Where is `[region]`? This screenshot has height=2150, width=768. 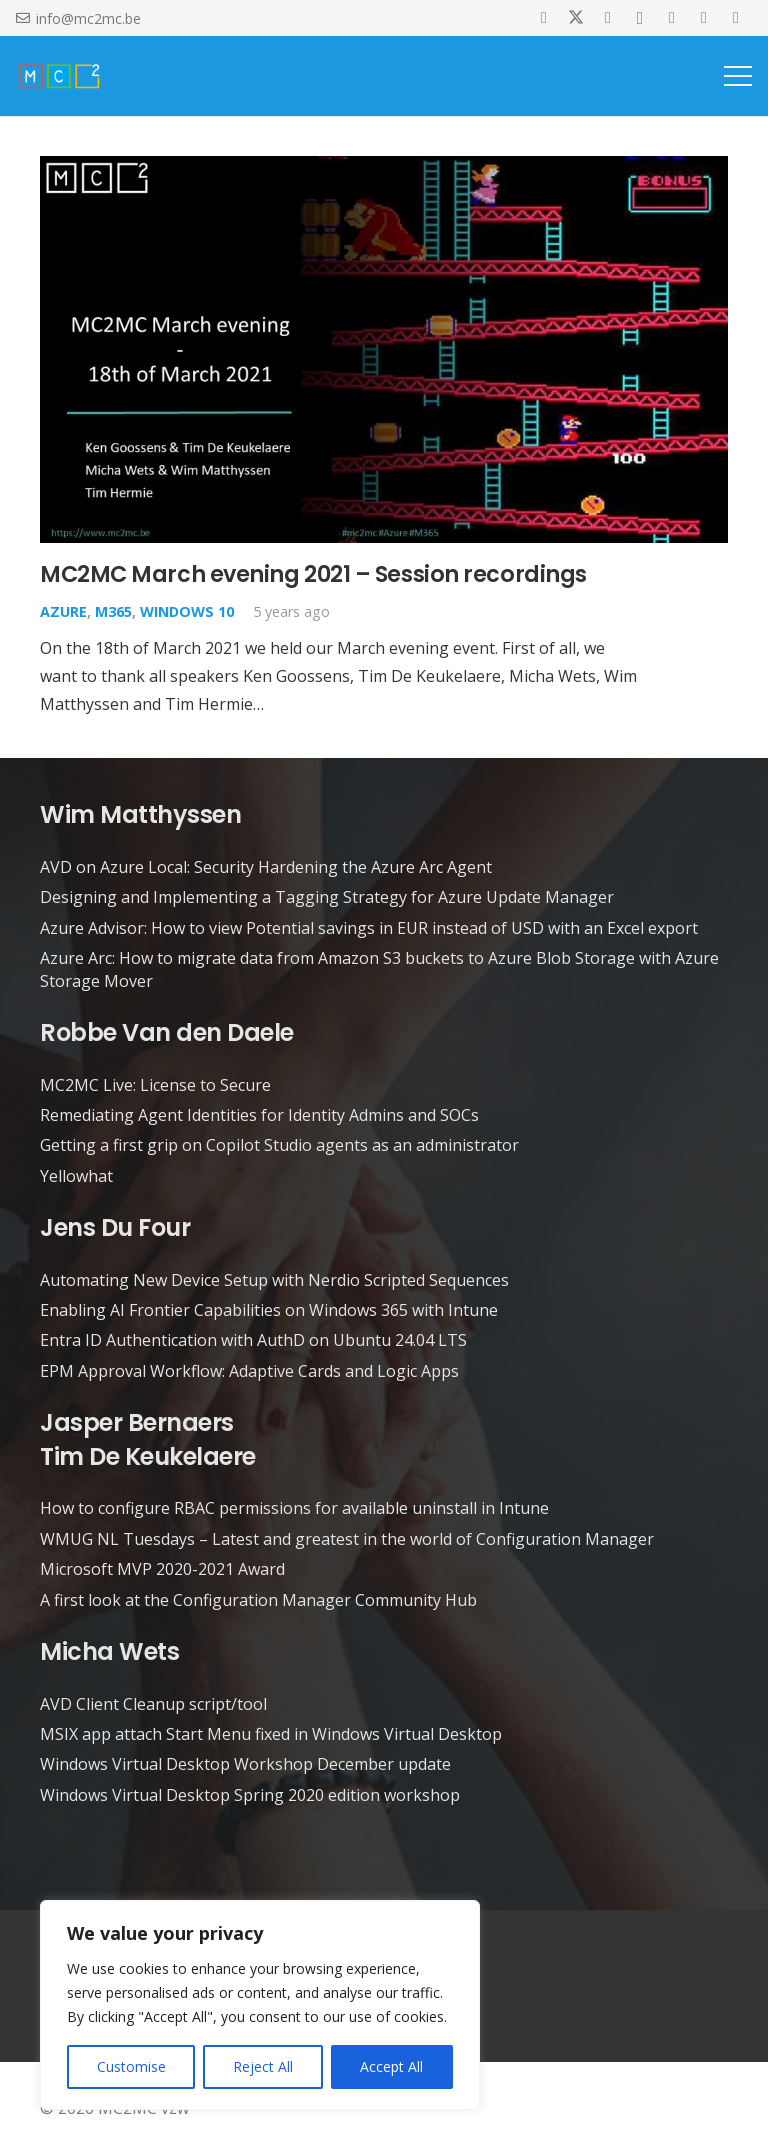 [region] is located at coordinates (260, 2005).